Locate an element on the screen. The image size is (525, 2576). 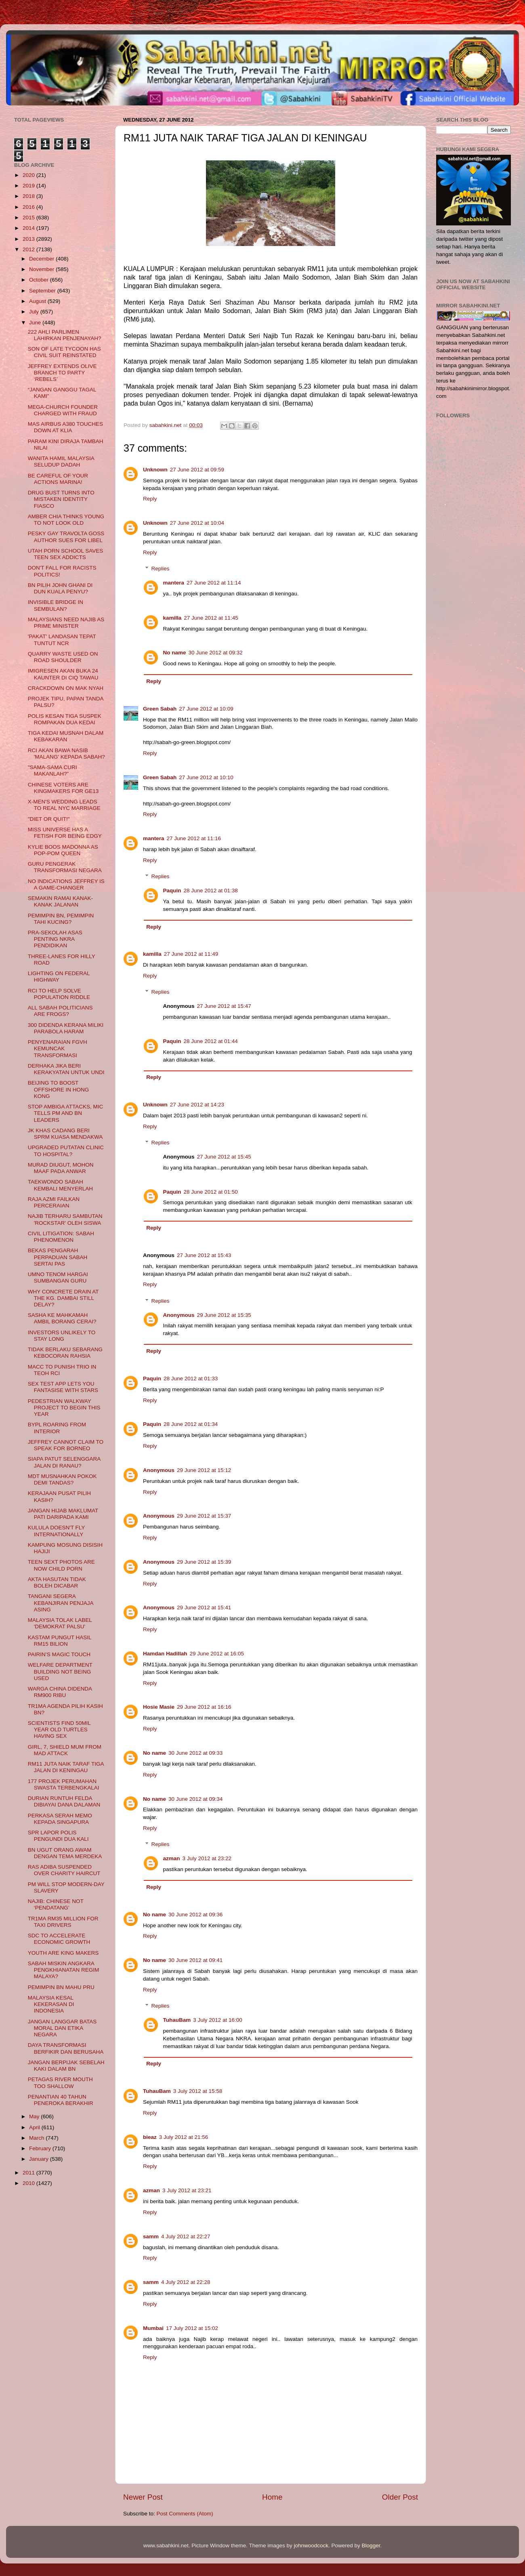
PEMIMPIN BN, PEMIMPIN TAHI KUCING? is located at coordinates (61, 919).